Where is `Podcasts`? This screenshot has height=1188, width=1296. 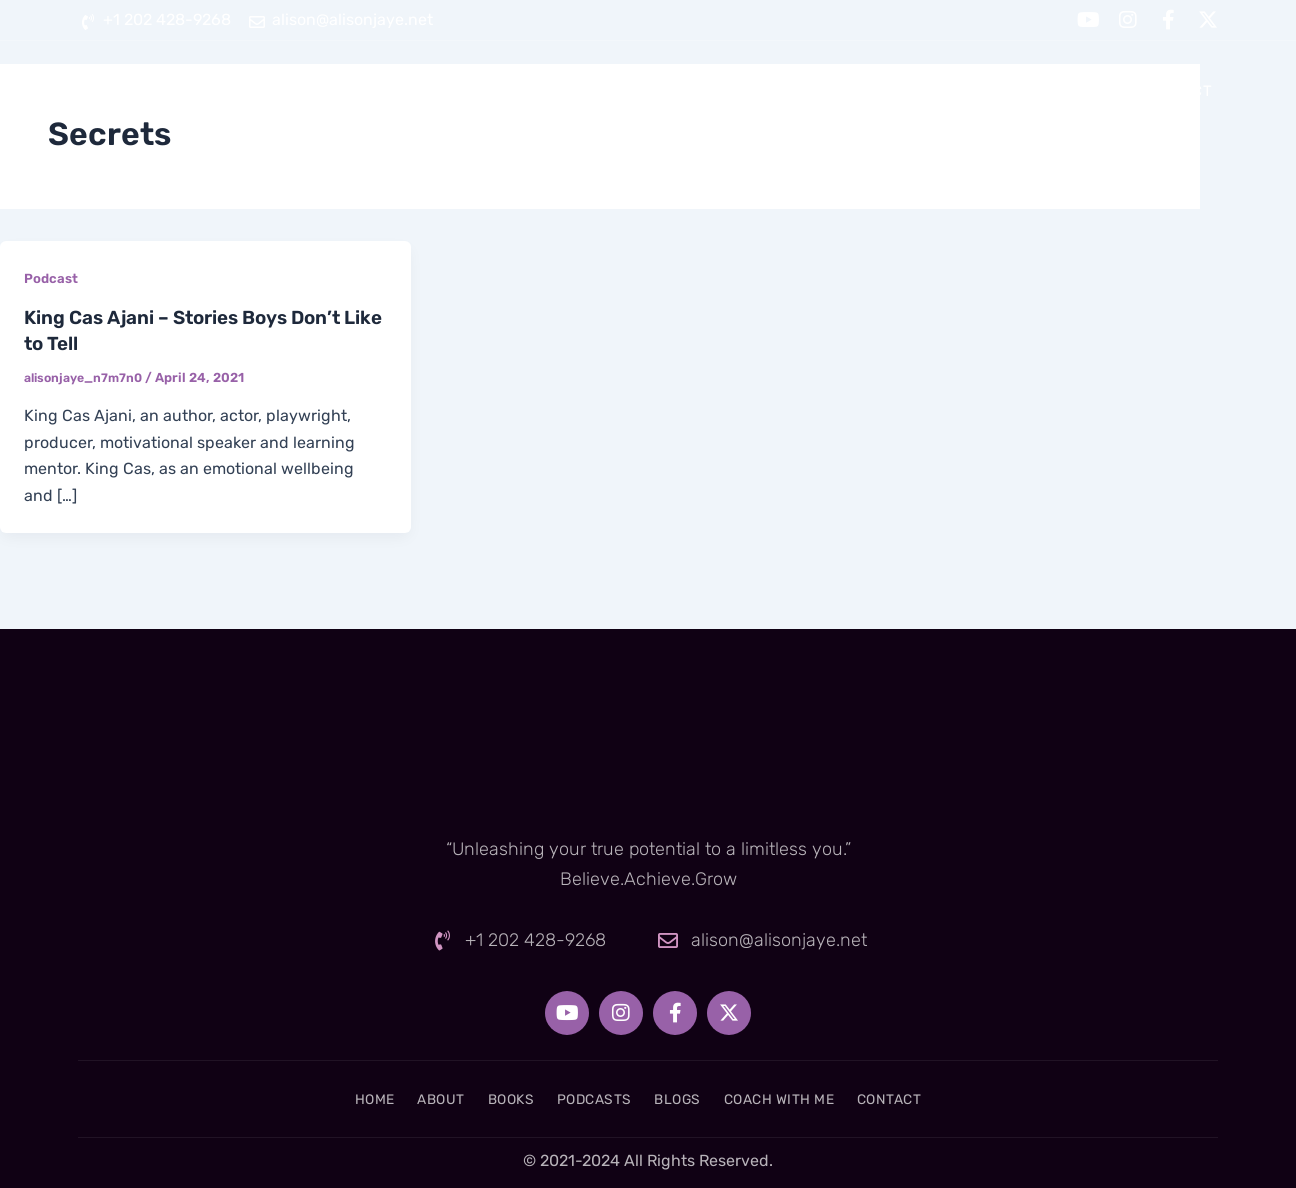
Podcasts is located at coordinates (780, 91).